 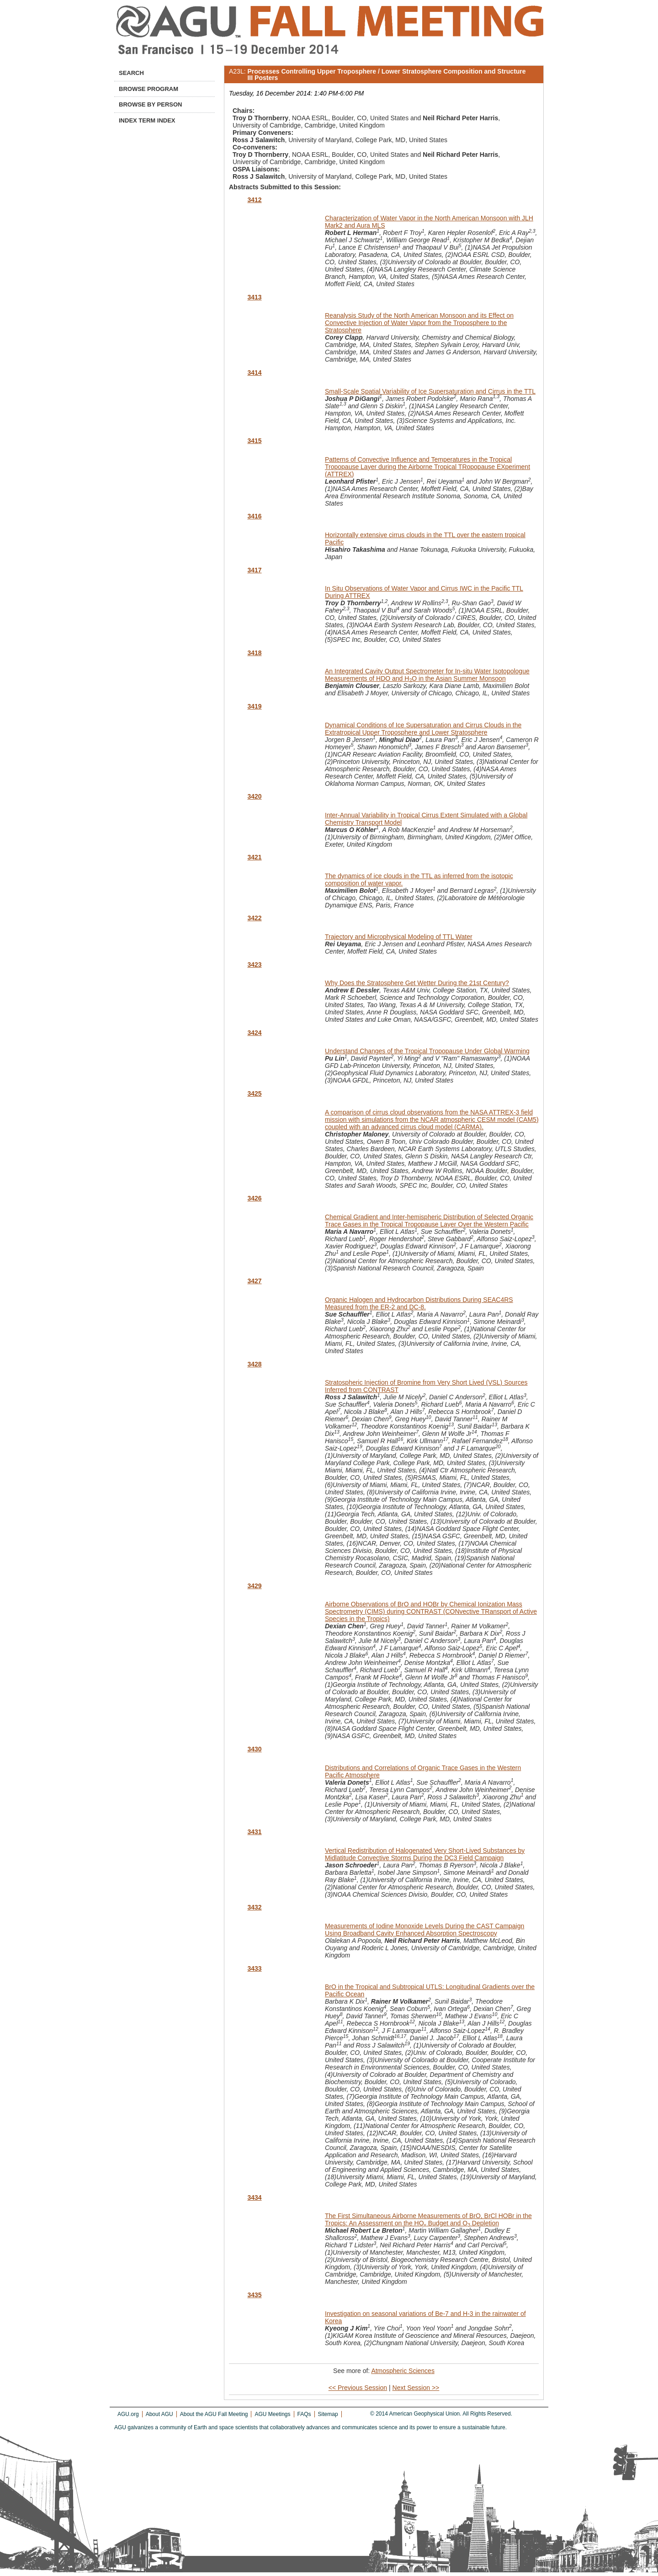 What do you see at coordinates (272, 2414) in the screenshot?
I see `AGU Meetings` at bounding box center [272, 2414].